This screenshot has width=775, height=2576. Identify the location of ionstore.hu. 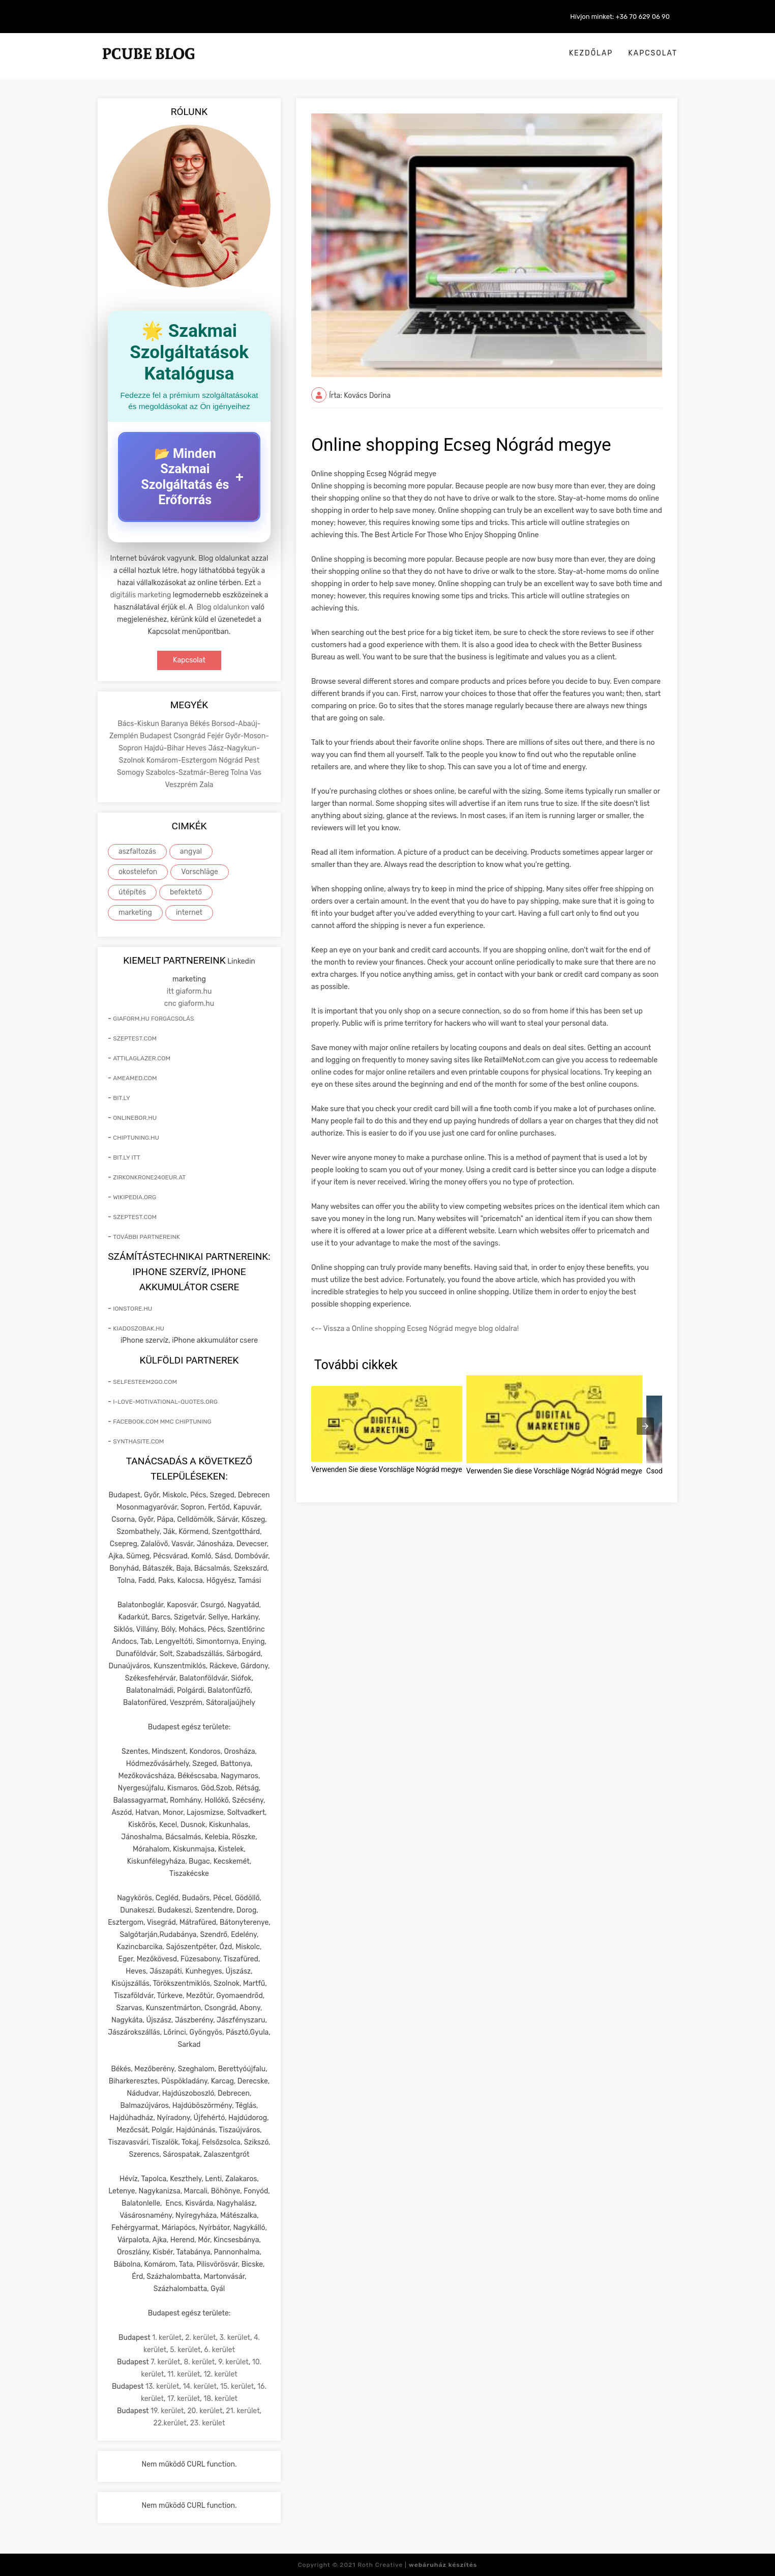
(132, 1308).